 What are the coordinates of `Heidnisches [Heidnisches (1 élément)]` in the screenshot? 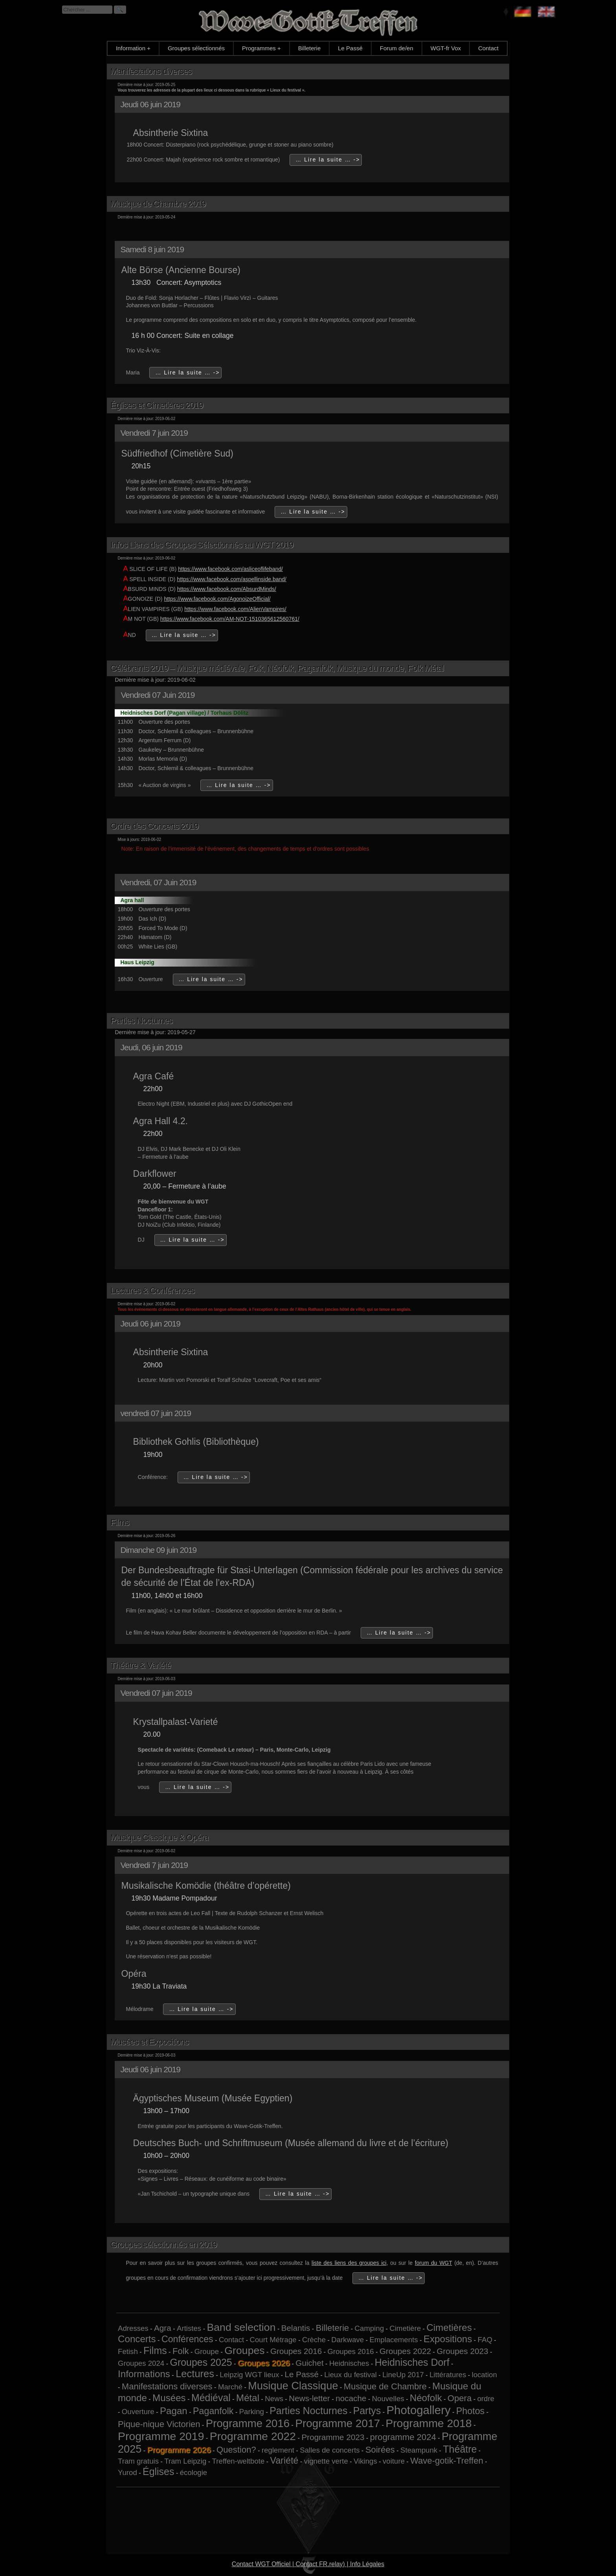 It's located at (349, 2363).